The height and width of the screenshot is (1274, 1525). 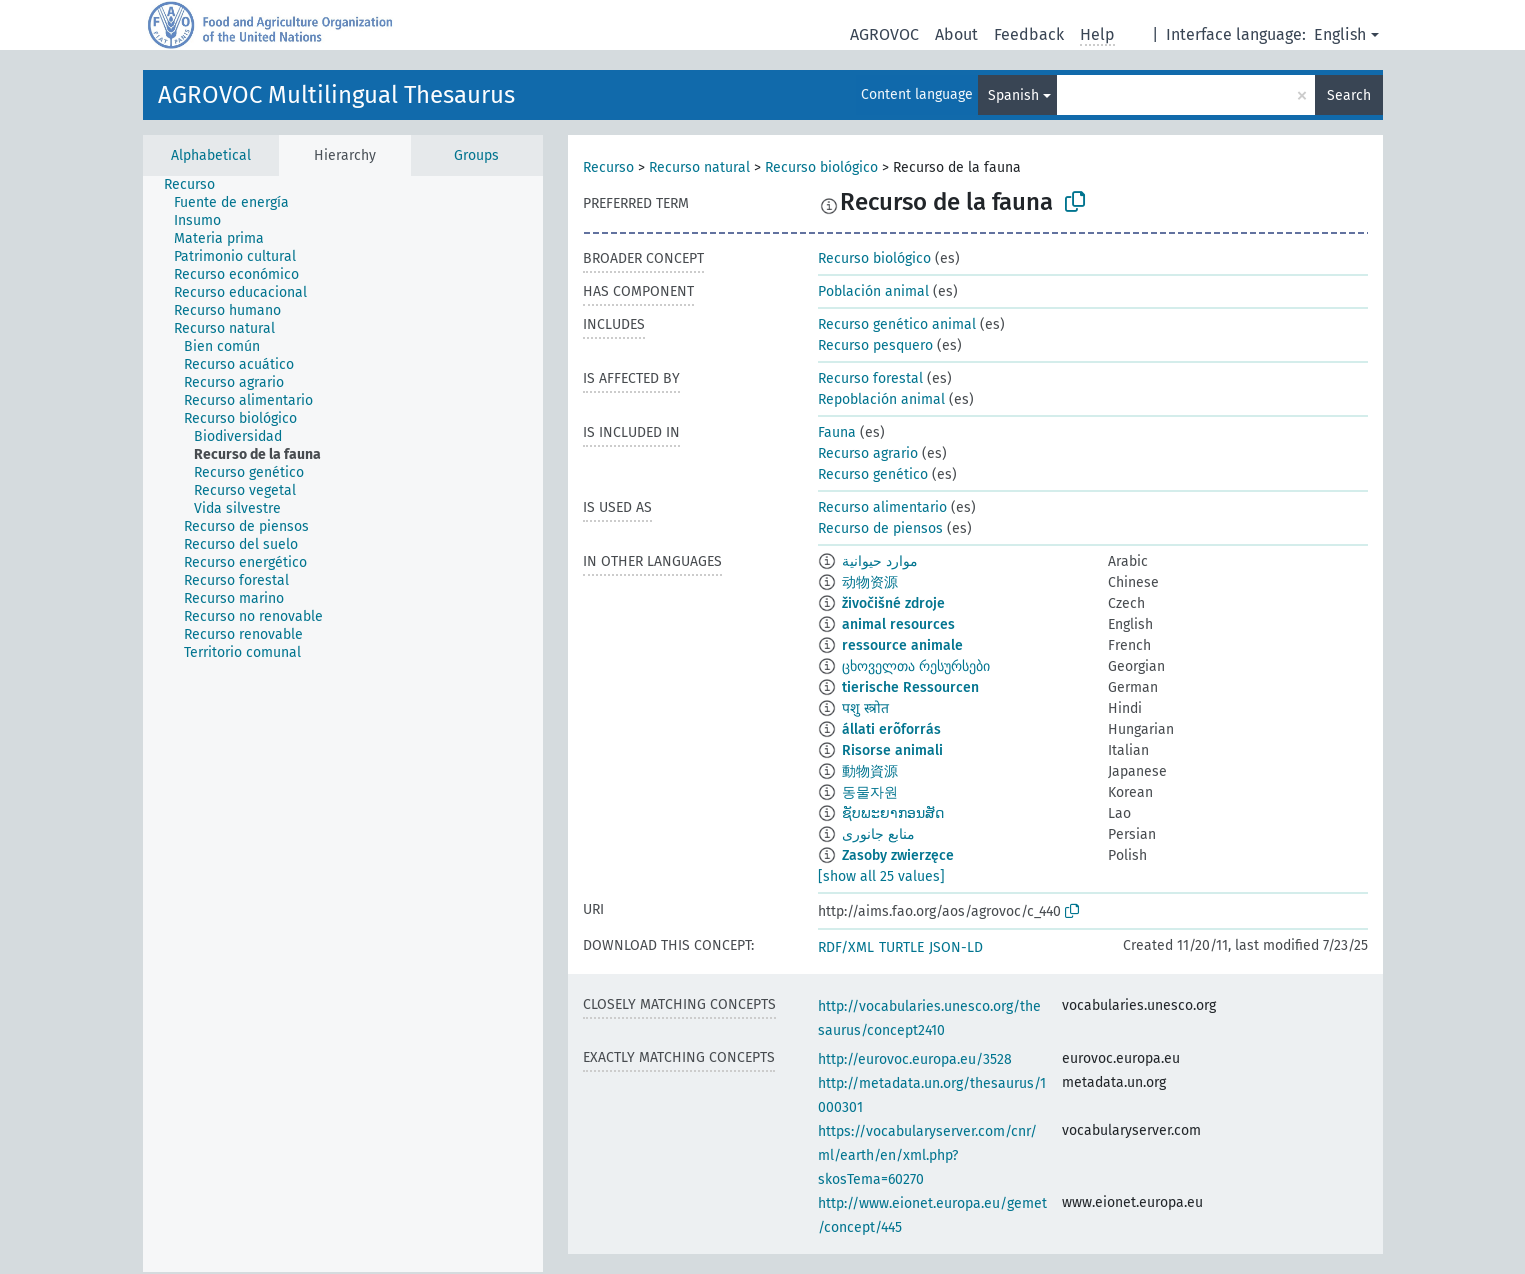 What do you see at coordinates (837, 432) in the screenshot?
I see `Fauna` at bounding box center [837, 432].